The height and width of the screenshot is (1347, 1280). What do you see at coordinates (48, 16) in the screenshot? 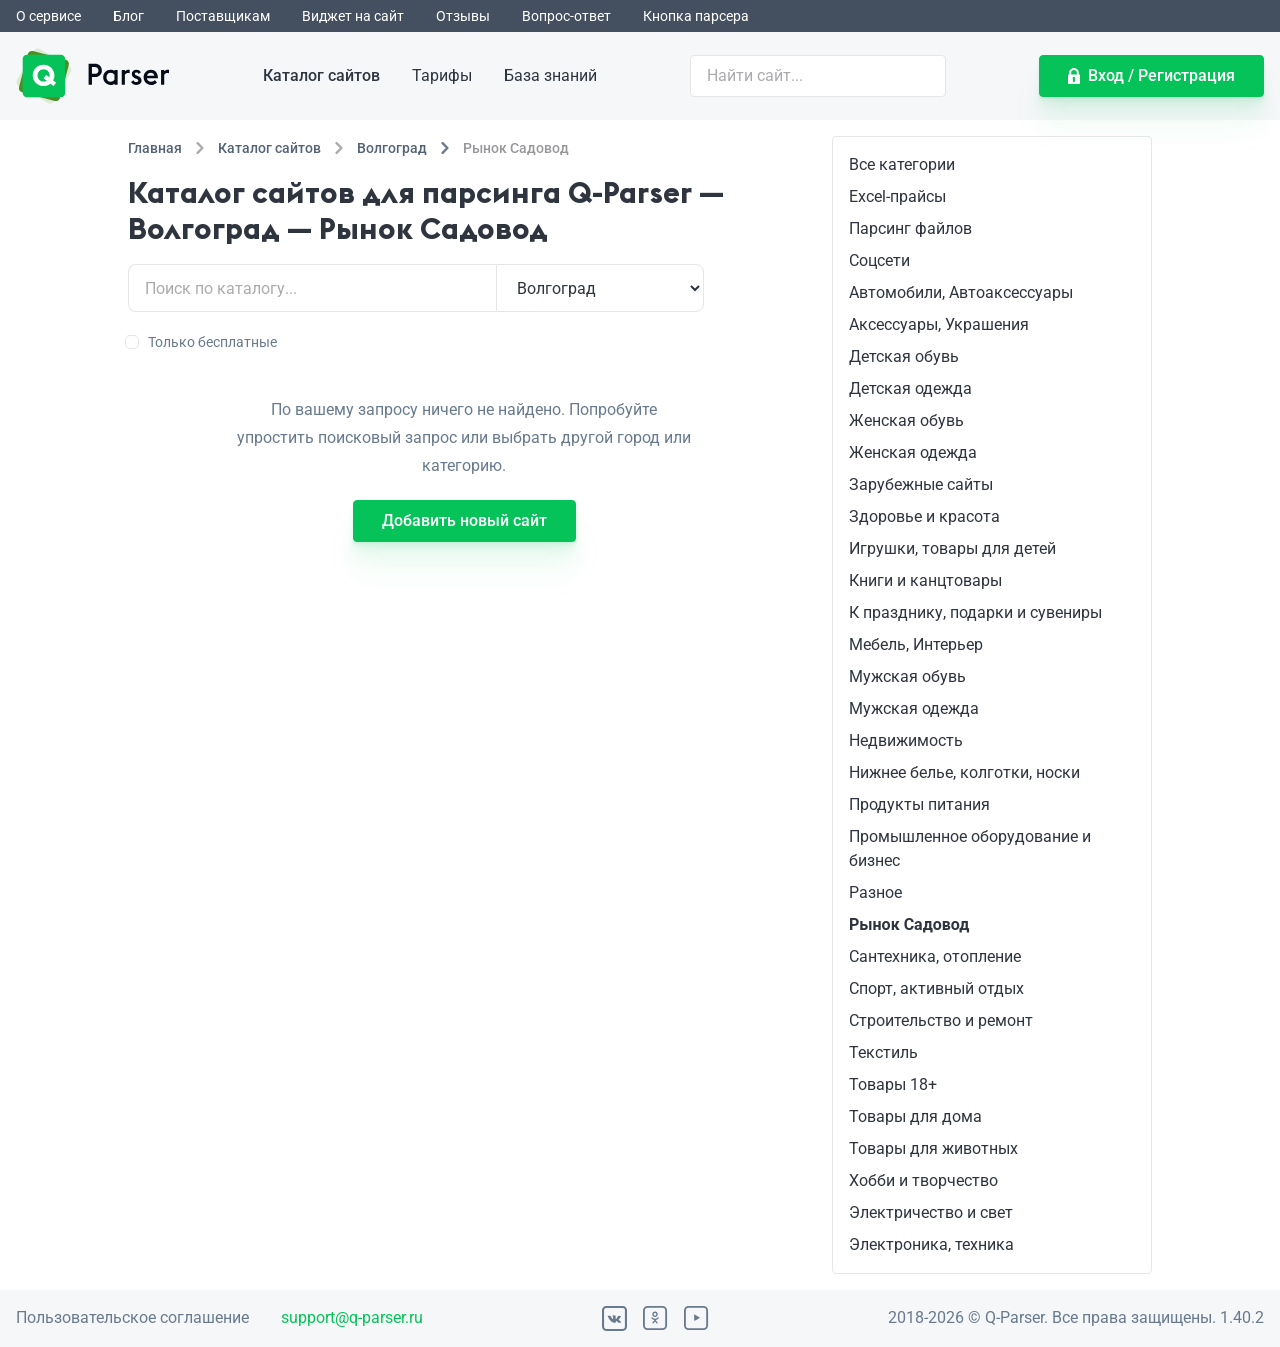
I see `О сервисе` at bounding box center [48, 16].